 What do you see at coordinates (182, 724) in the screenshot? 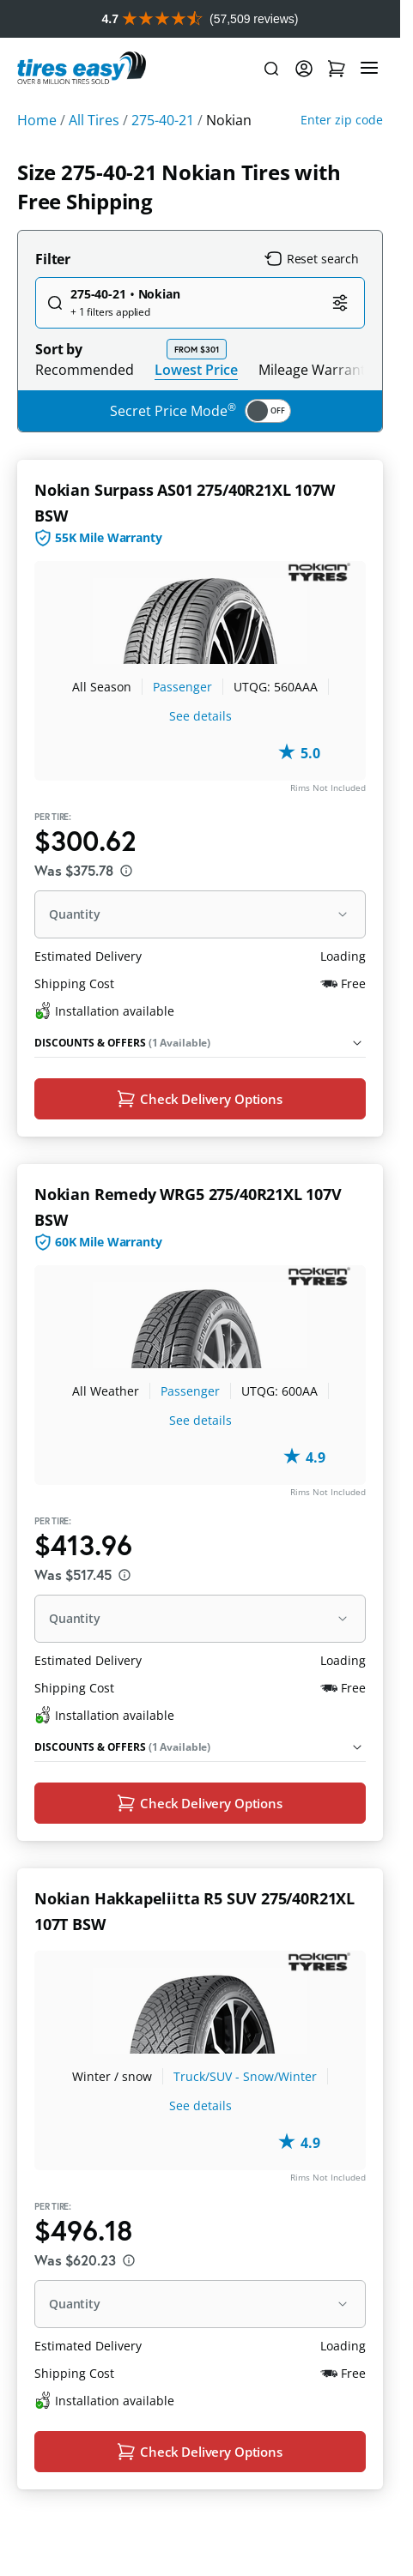
I see `Passenger` at bounding box center [182, 724].